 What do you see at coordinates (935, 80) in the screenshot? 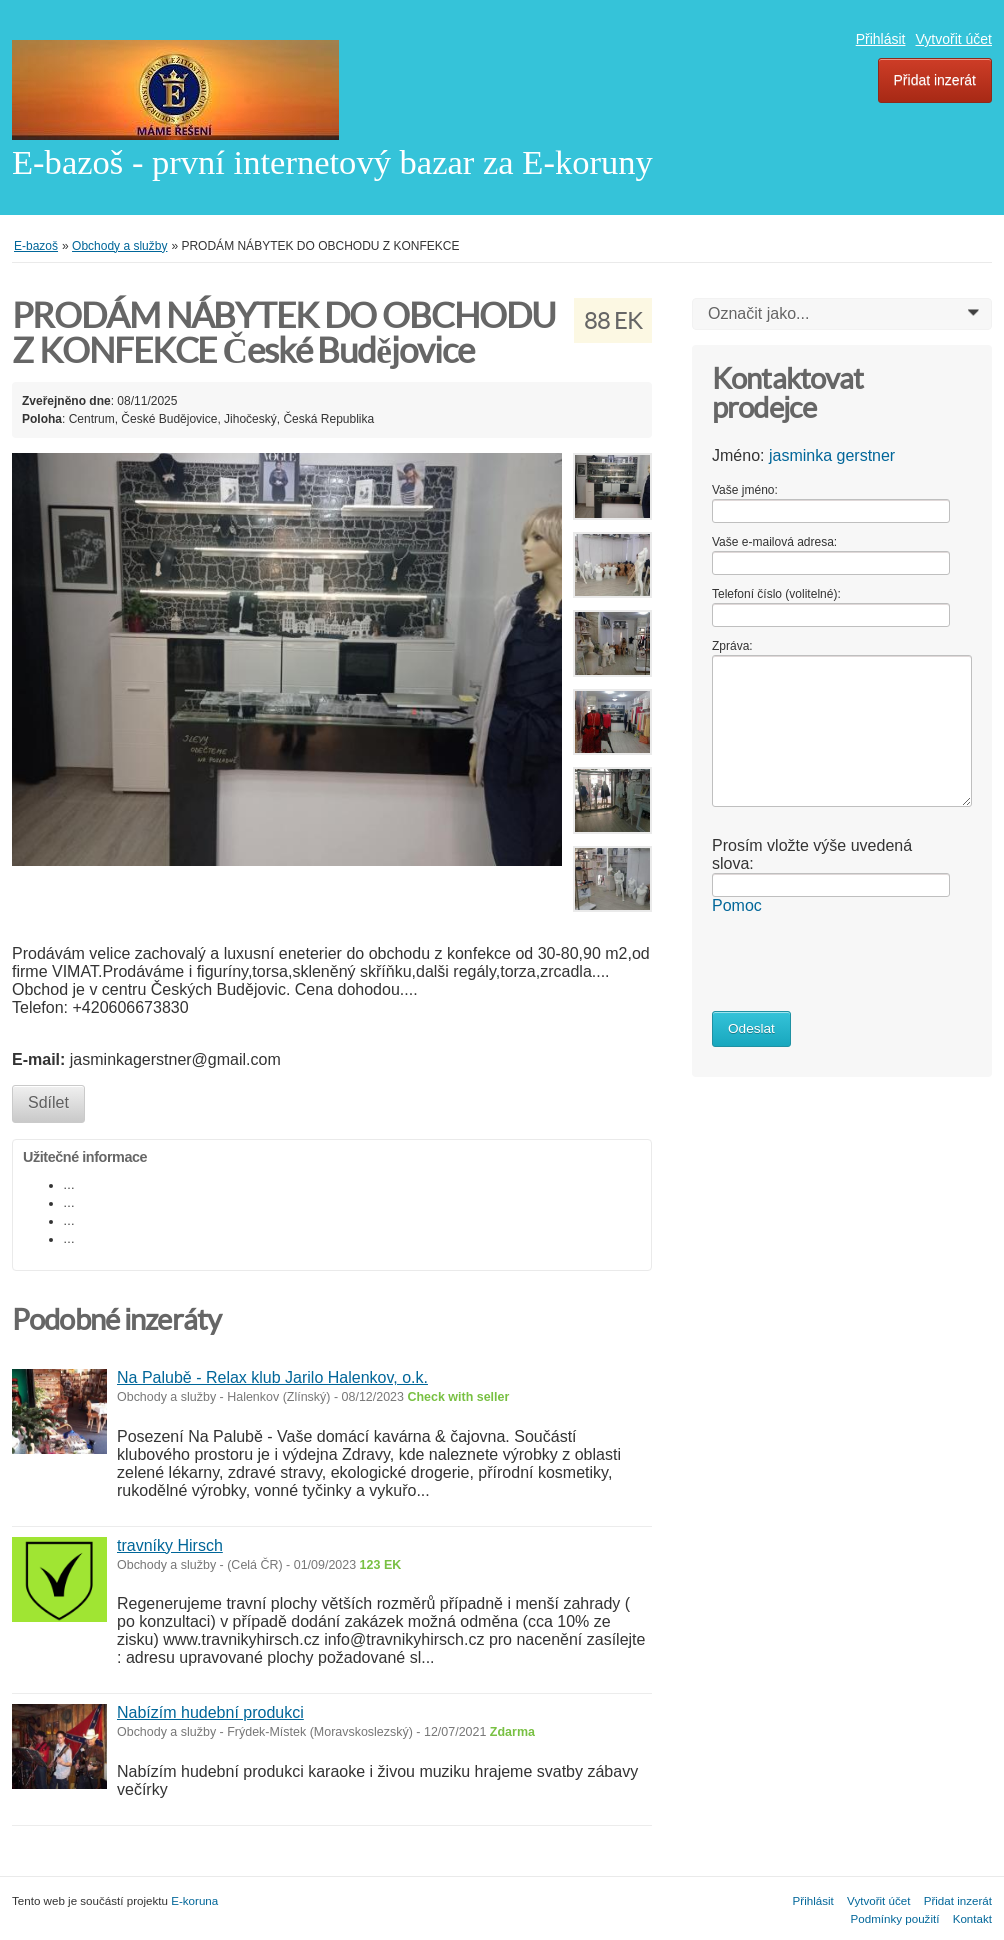
I see `Přidat inzerát` at bounding box center [935, 80].